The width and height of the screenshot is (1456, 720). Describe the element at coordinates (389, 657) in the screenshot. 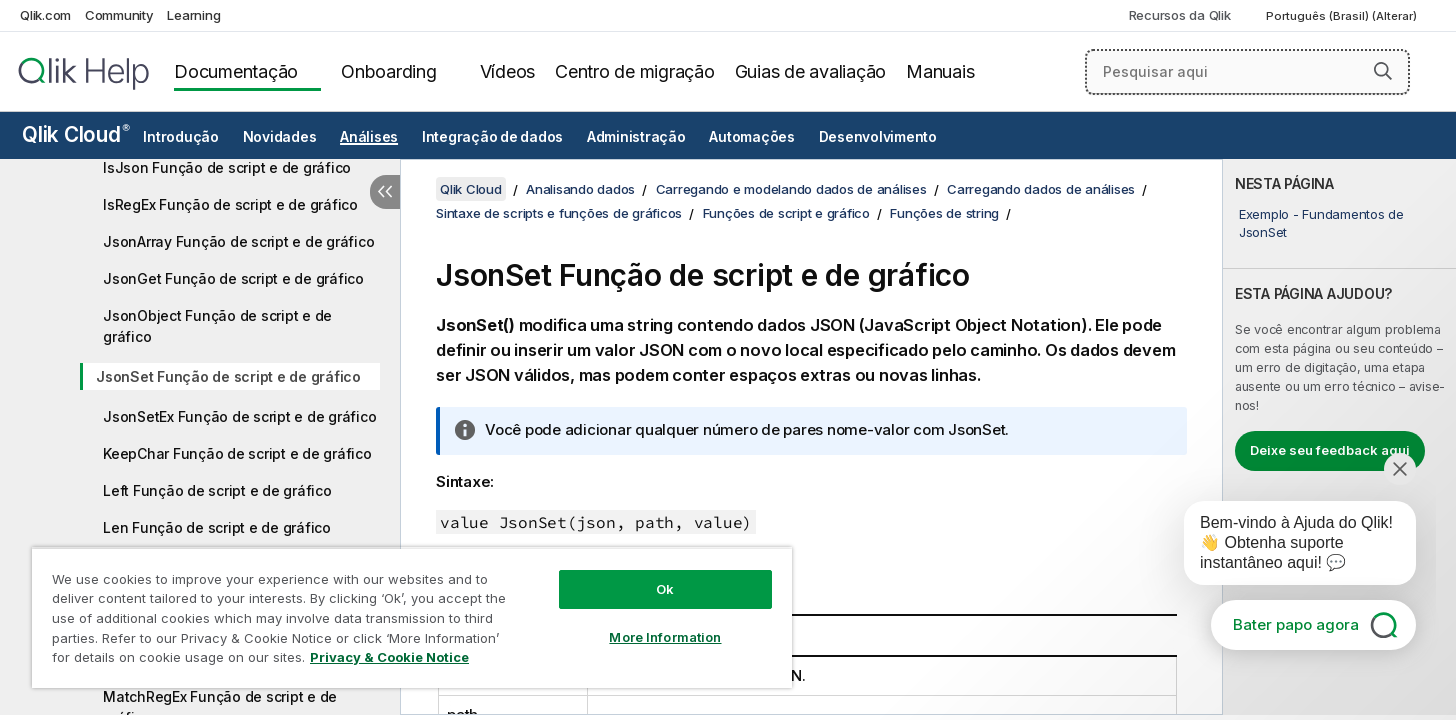

I see `Privacy & Cookie Notice [More information about your privacy, opens in a new tab]` at that location.